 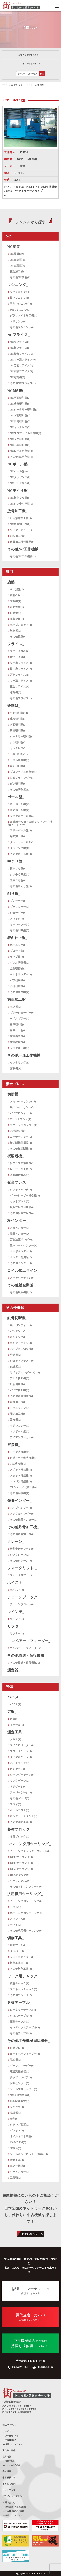 What do you see at coordinates (18, 912) in the screenshot?
I see `シェーパー(0)` at bounding box center [18, 912].